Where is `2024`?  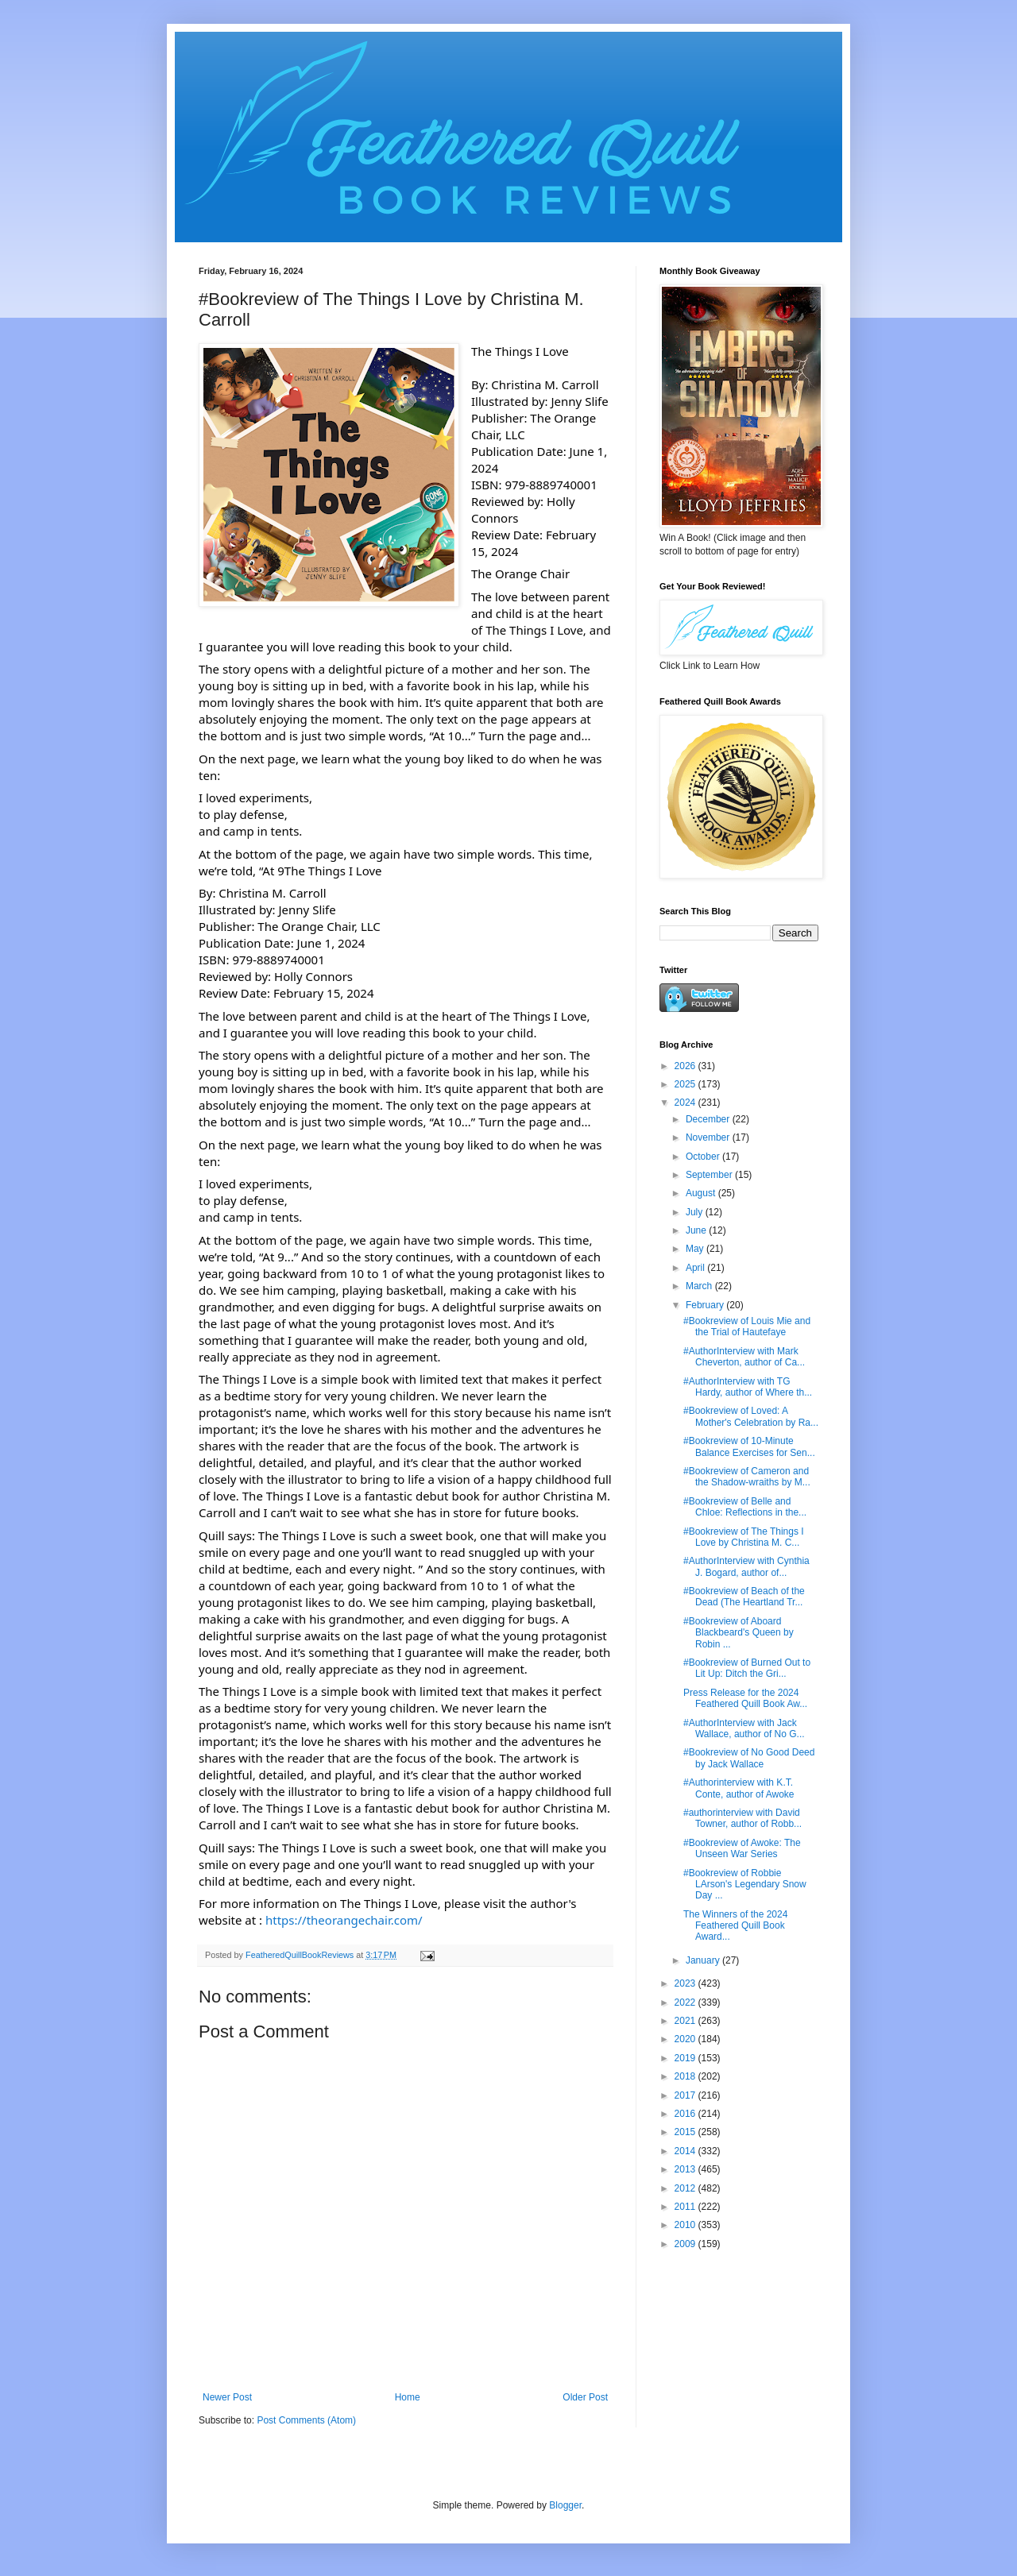 2024 is located at coordinates (686, 1102).